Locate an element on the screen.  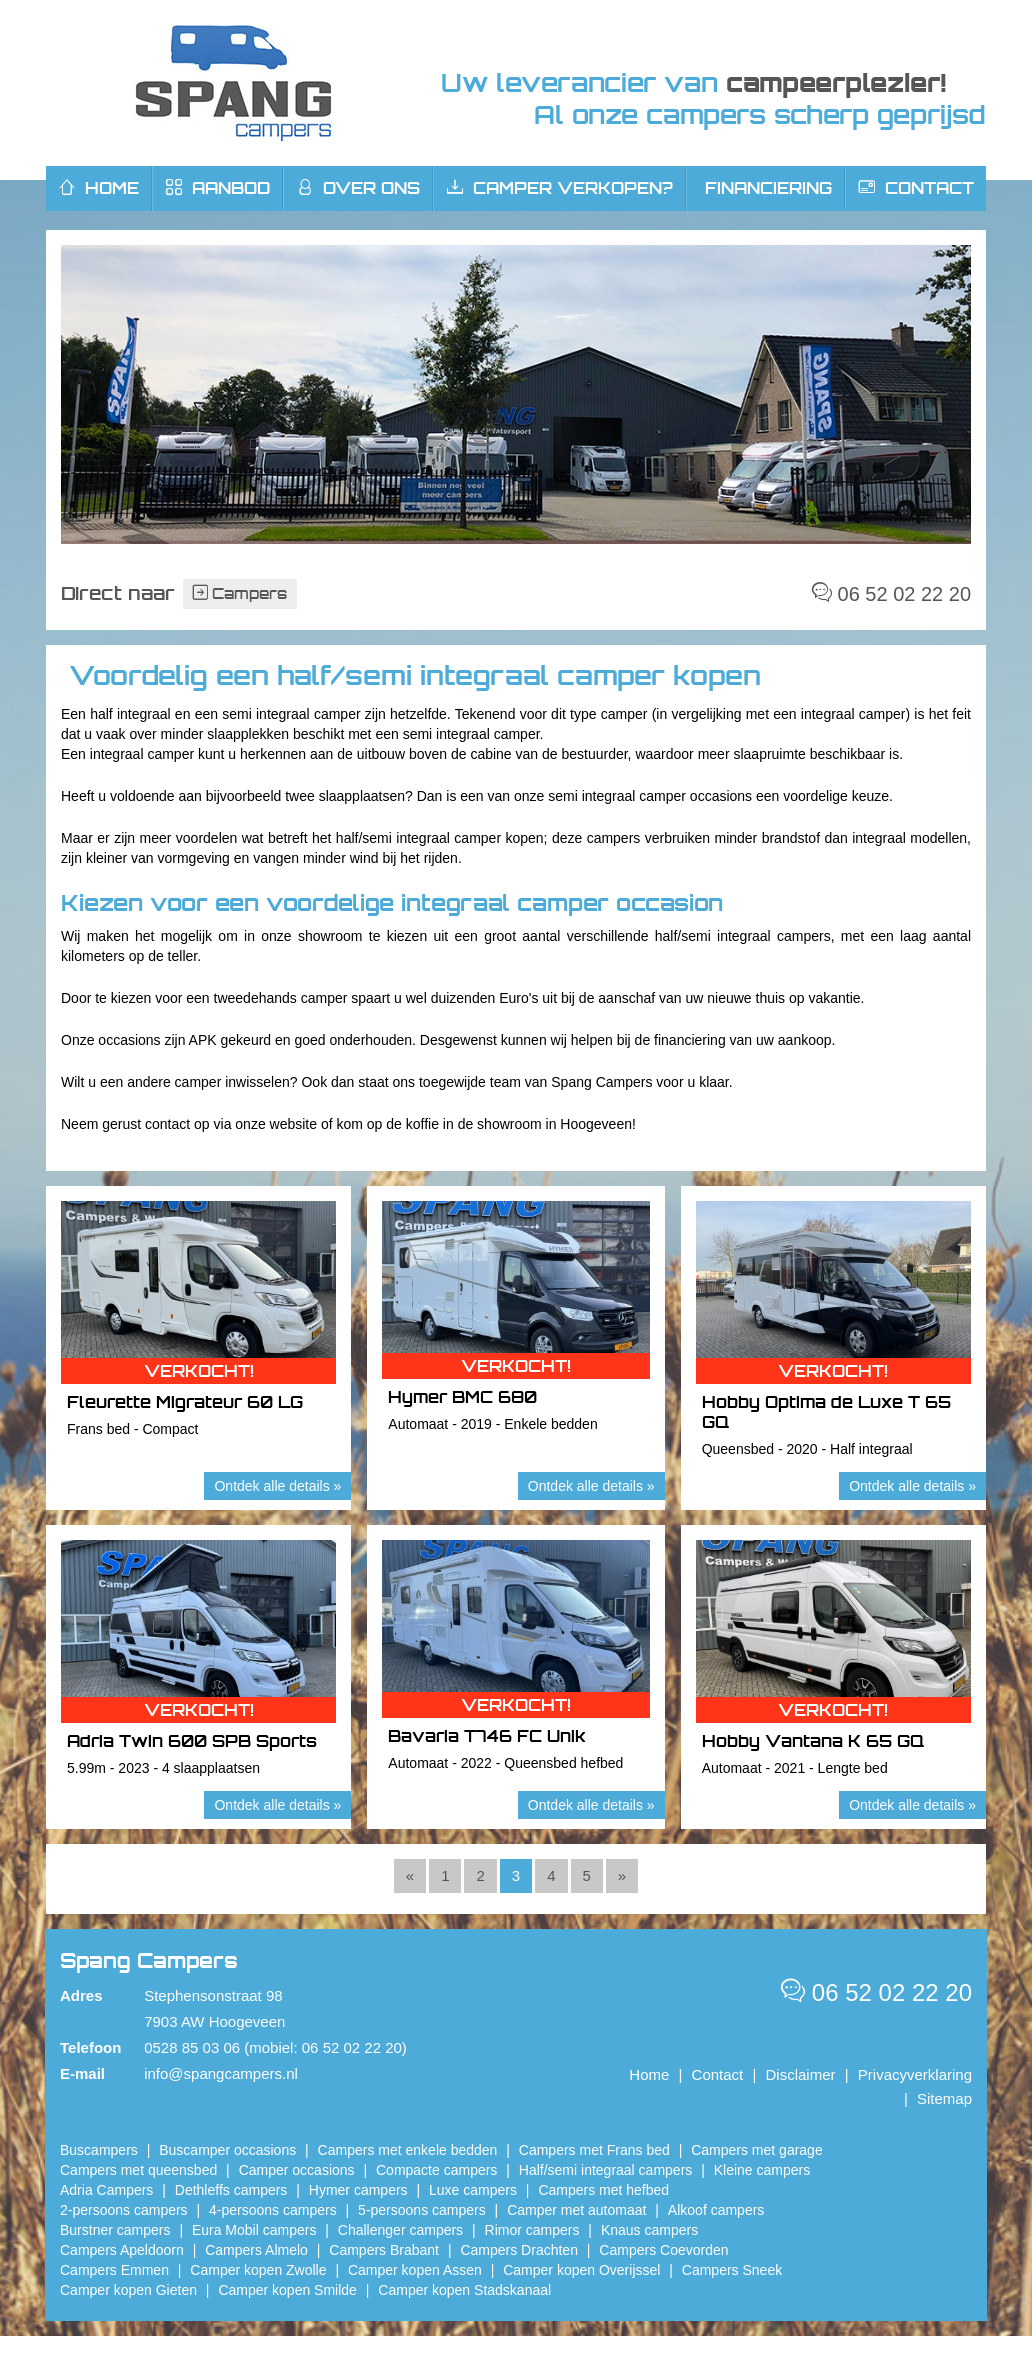
​Camper kopen Assen is located at coordinates (415, 2270).